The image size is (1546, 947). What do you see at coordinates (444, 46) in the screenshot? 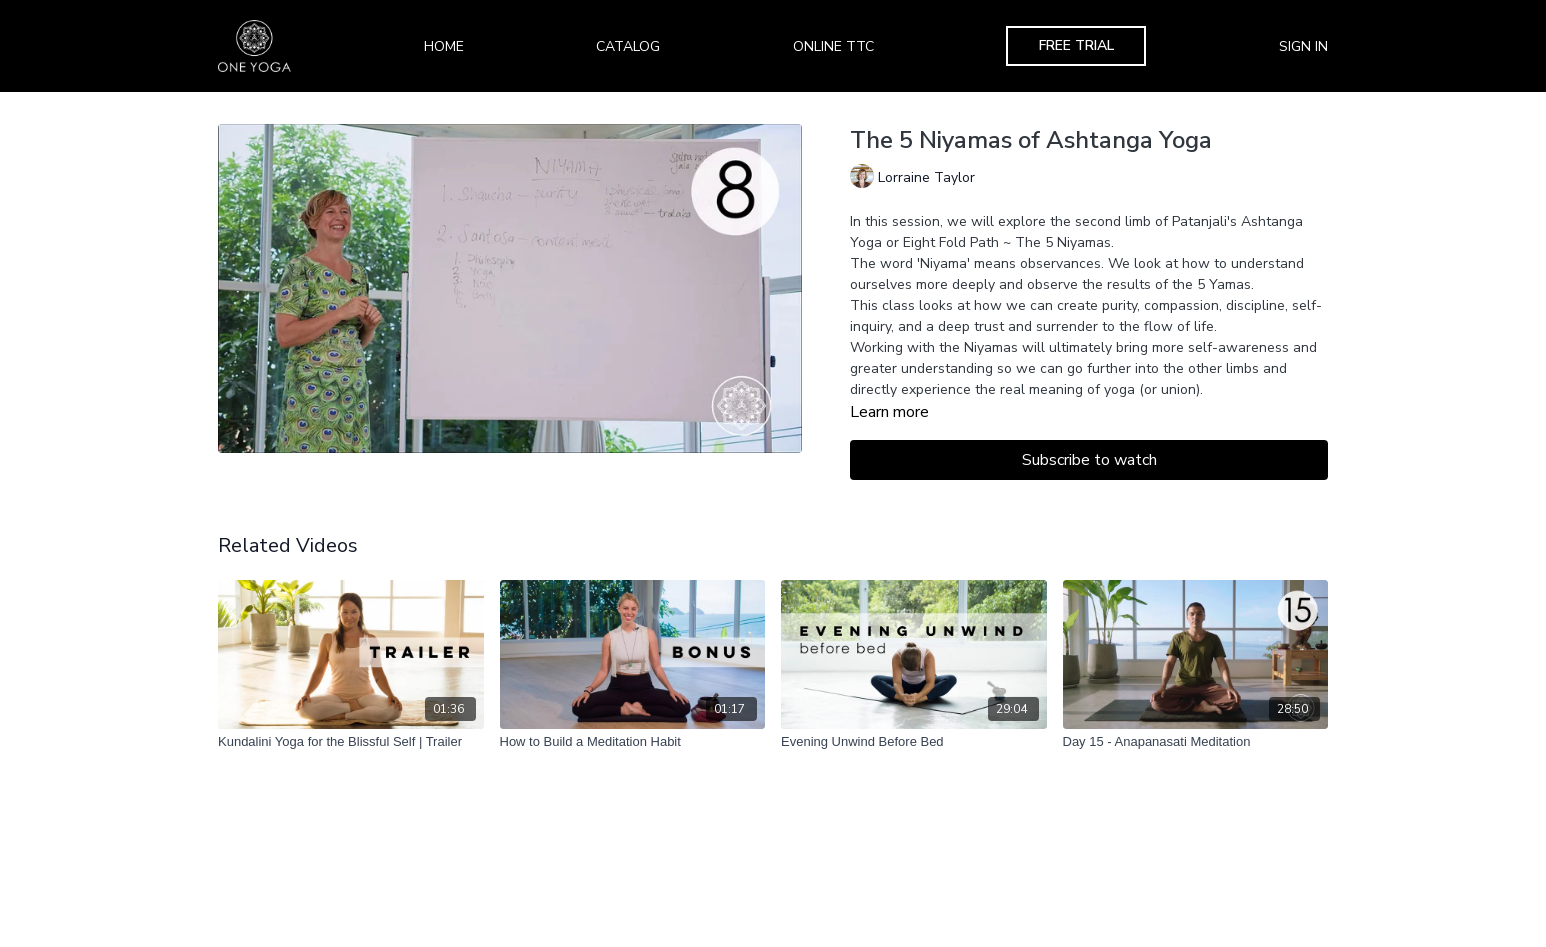
I see `Home` at bounding box center [444, 46].